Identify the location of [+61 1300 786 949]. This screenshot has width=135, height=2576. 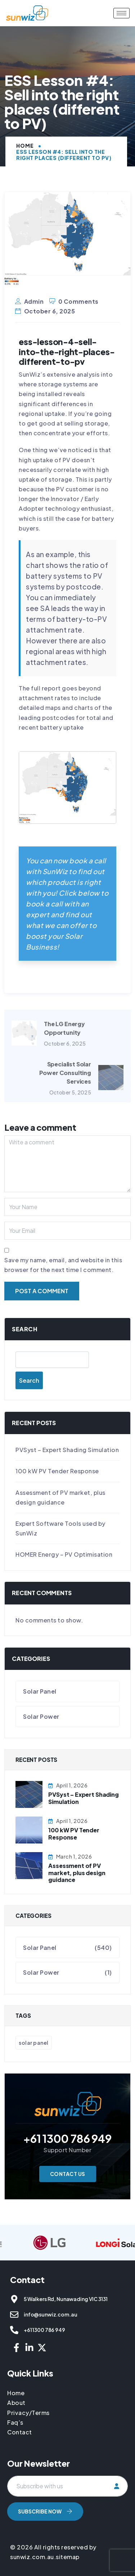
(14, 2330).